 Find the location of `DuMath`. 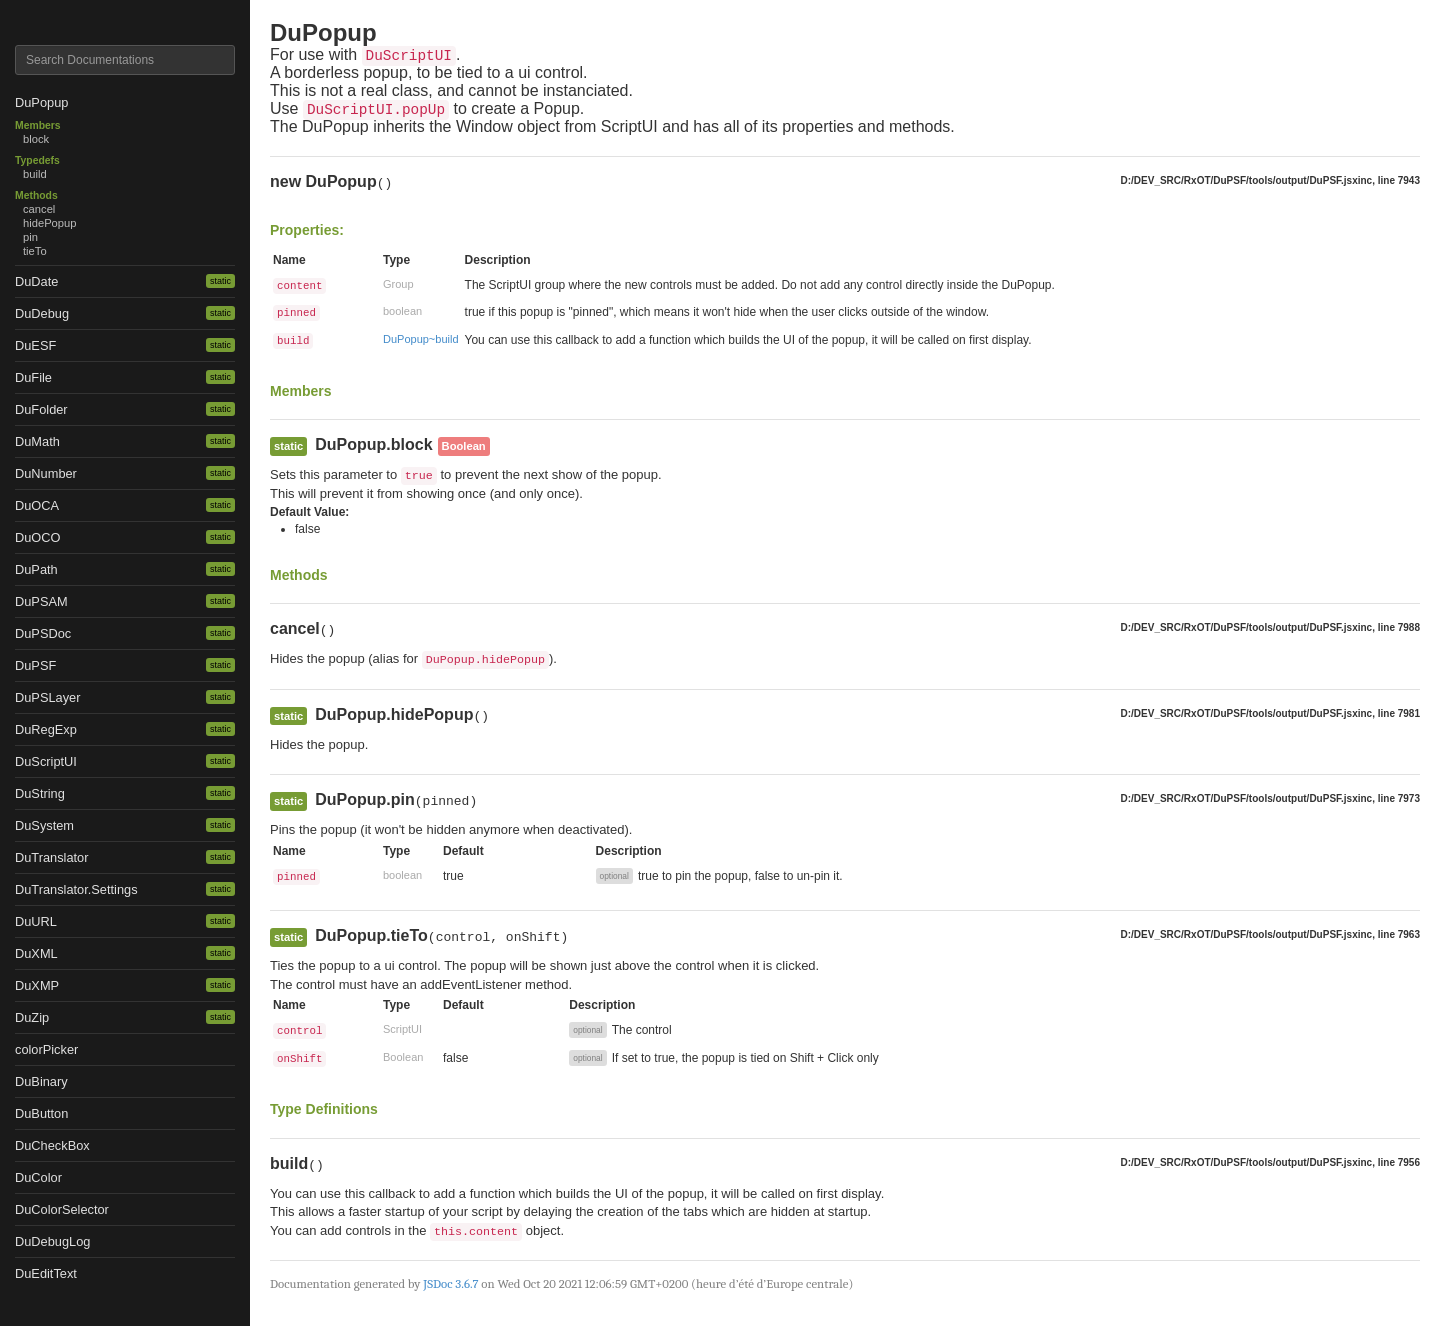

DuMath is located at coordinates (37, 441).